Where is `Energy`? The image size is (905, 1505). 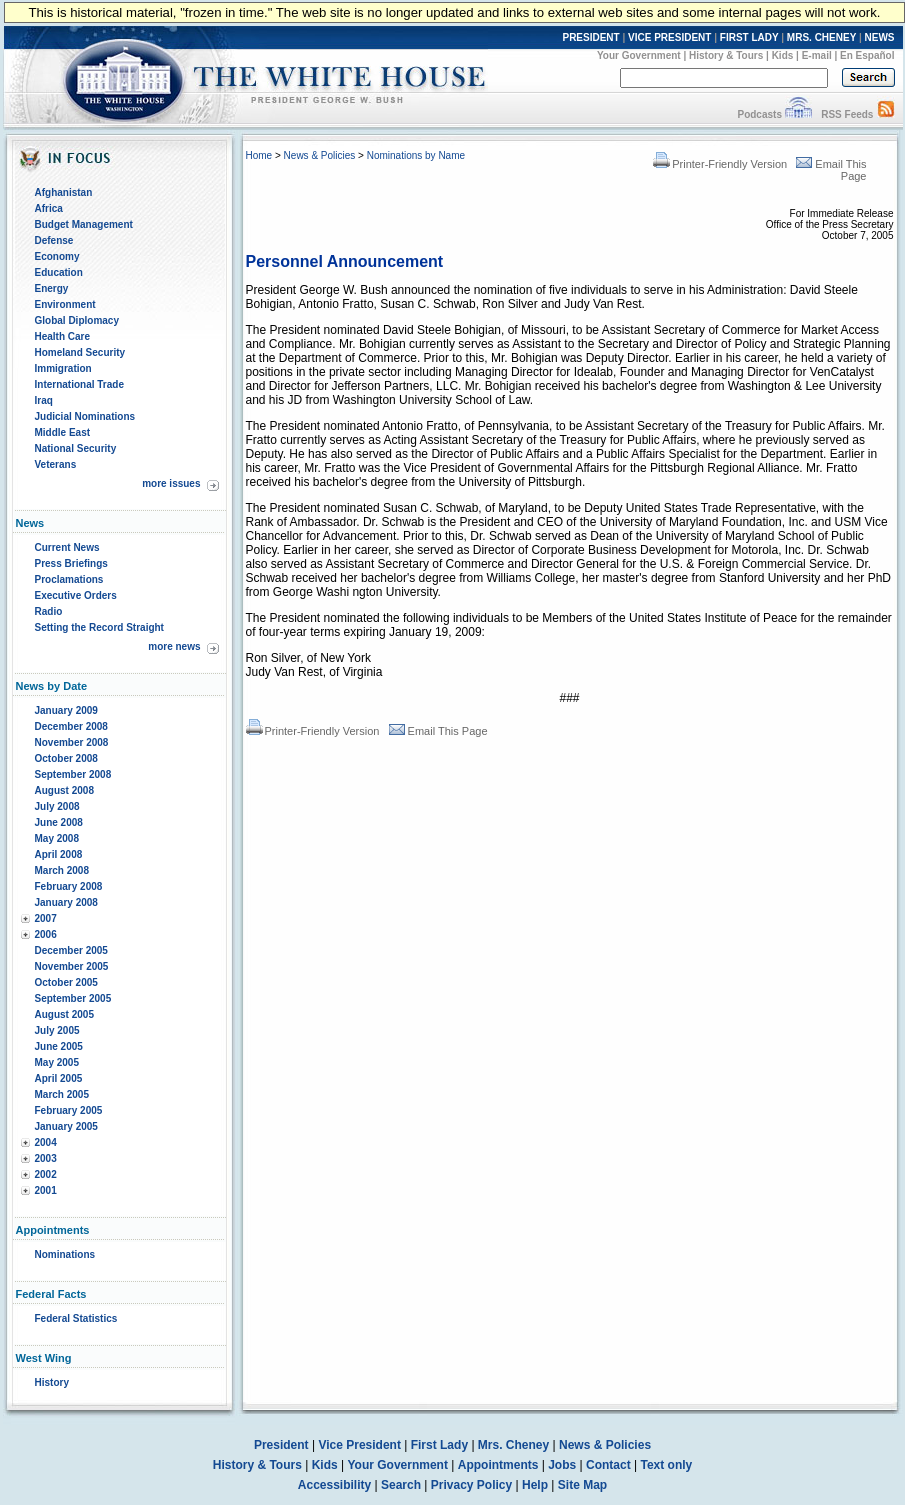 Energy is located at coordinates (52, 288).